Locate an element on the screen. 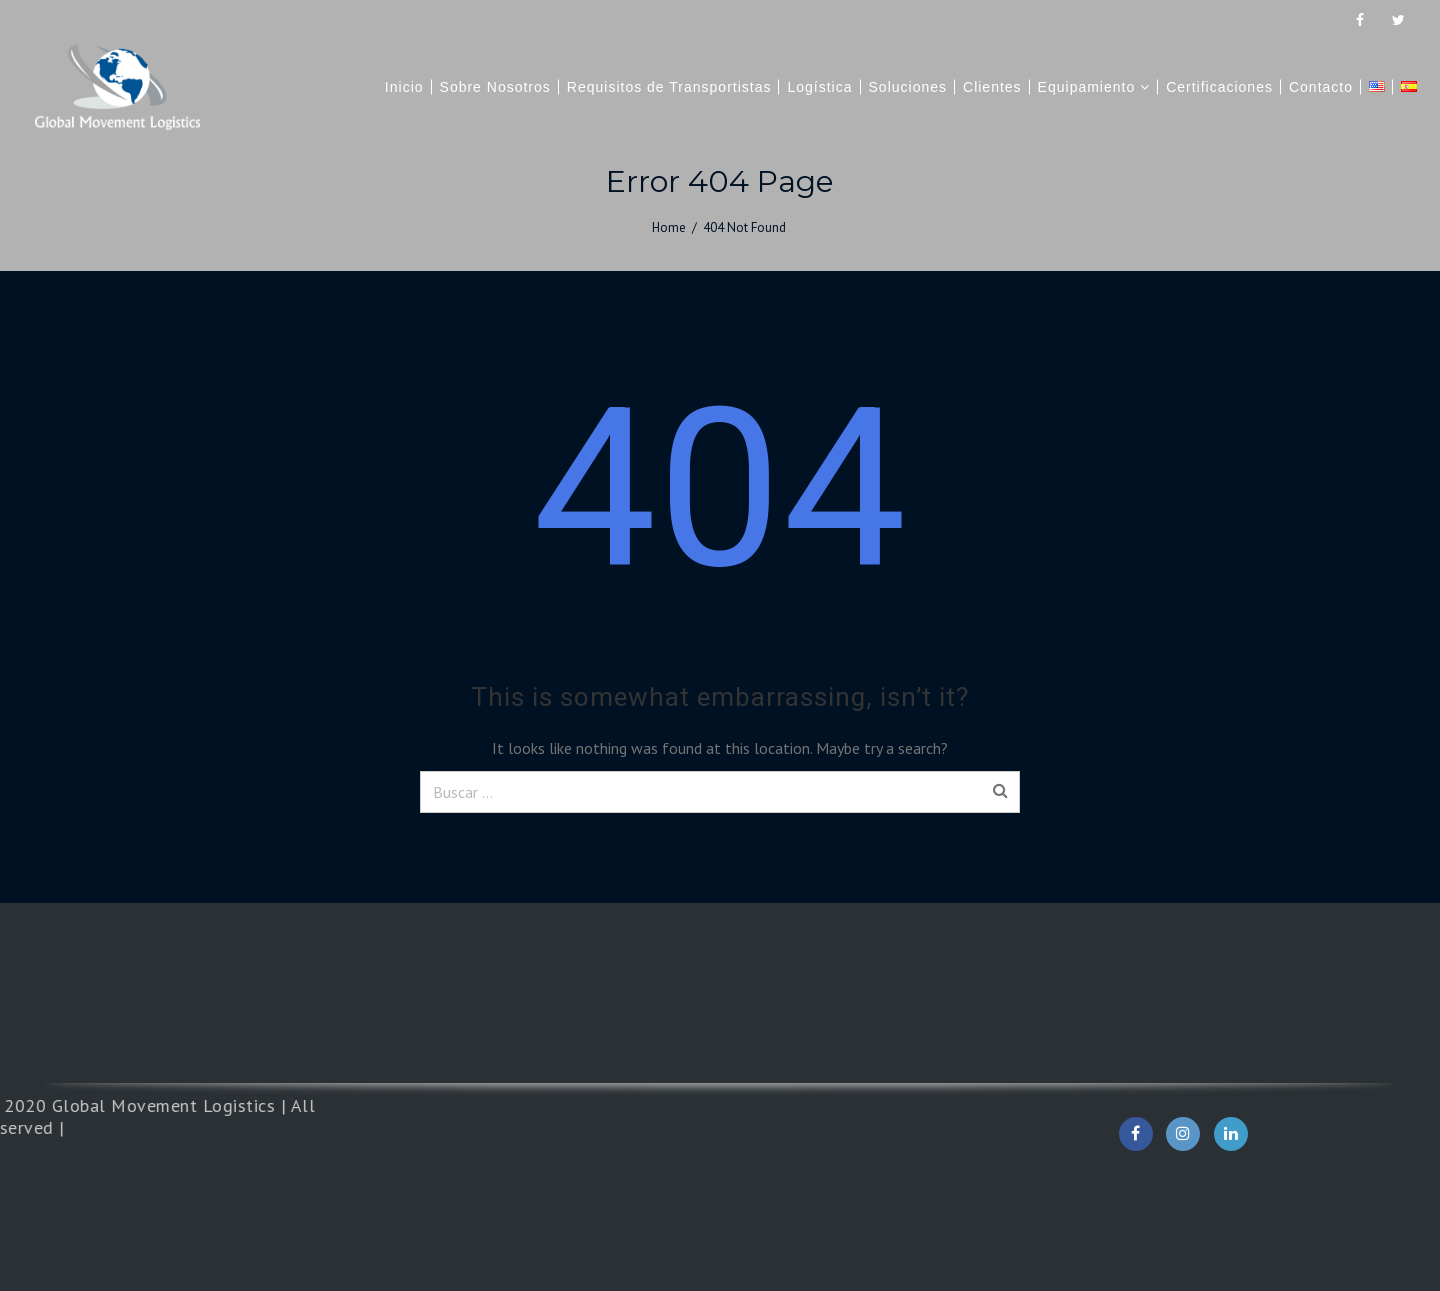 Image resolution: width=1440 pixels, height=1291 pixels. Home is located at coordinates (669, 227).